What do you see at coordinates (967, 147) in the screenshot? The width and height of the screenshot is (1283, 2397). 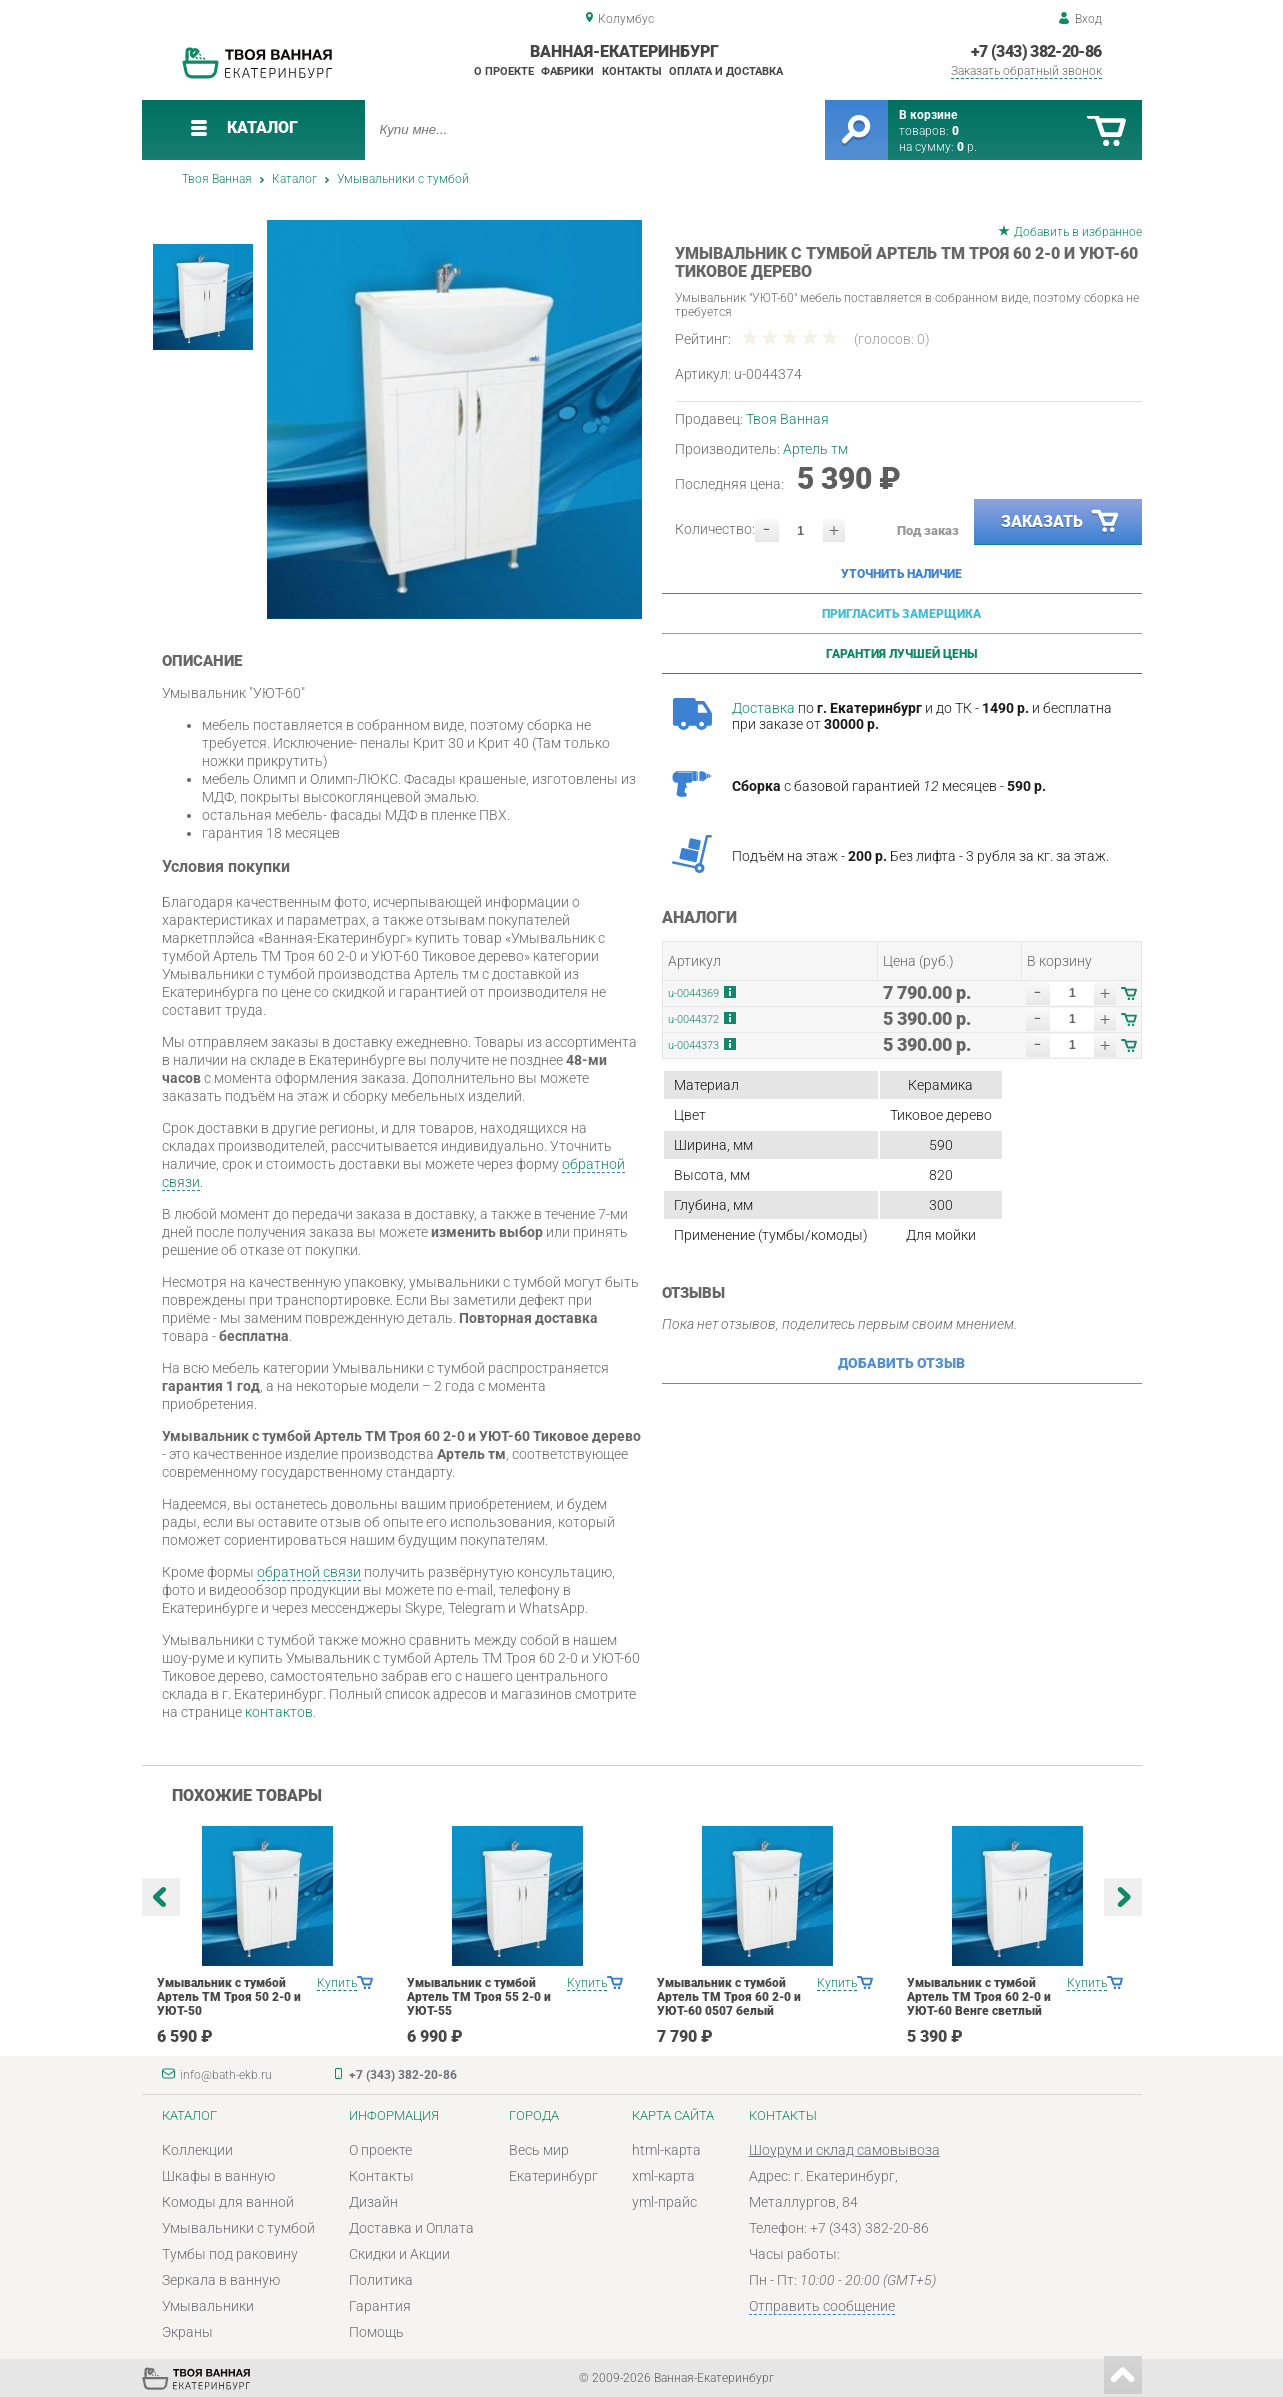 I see `р.` at bounding box center [967, 147].